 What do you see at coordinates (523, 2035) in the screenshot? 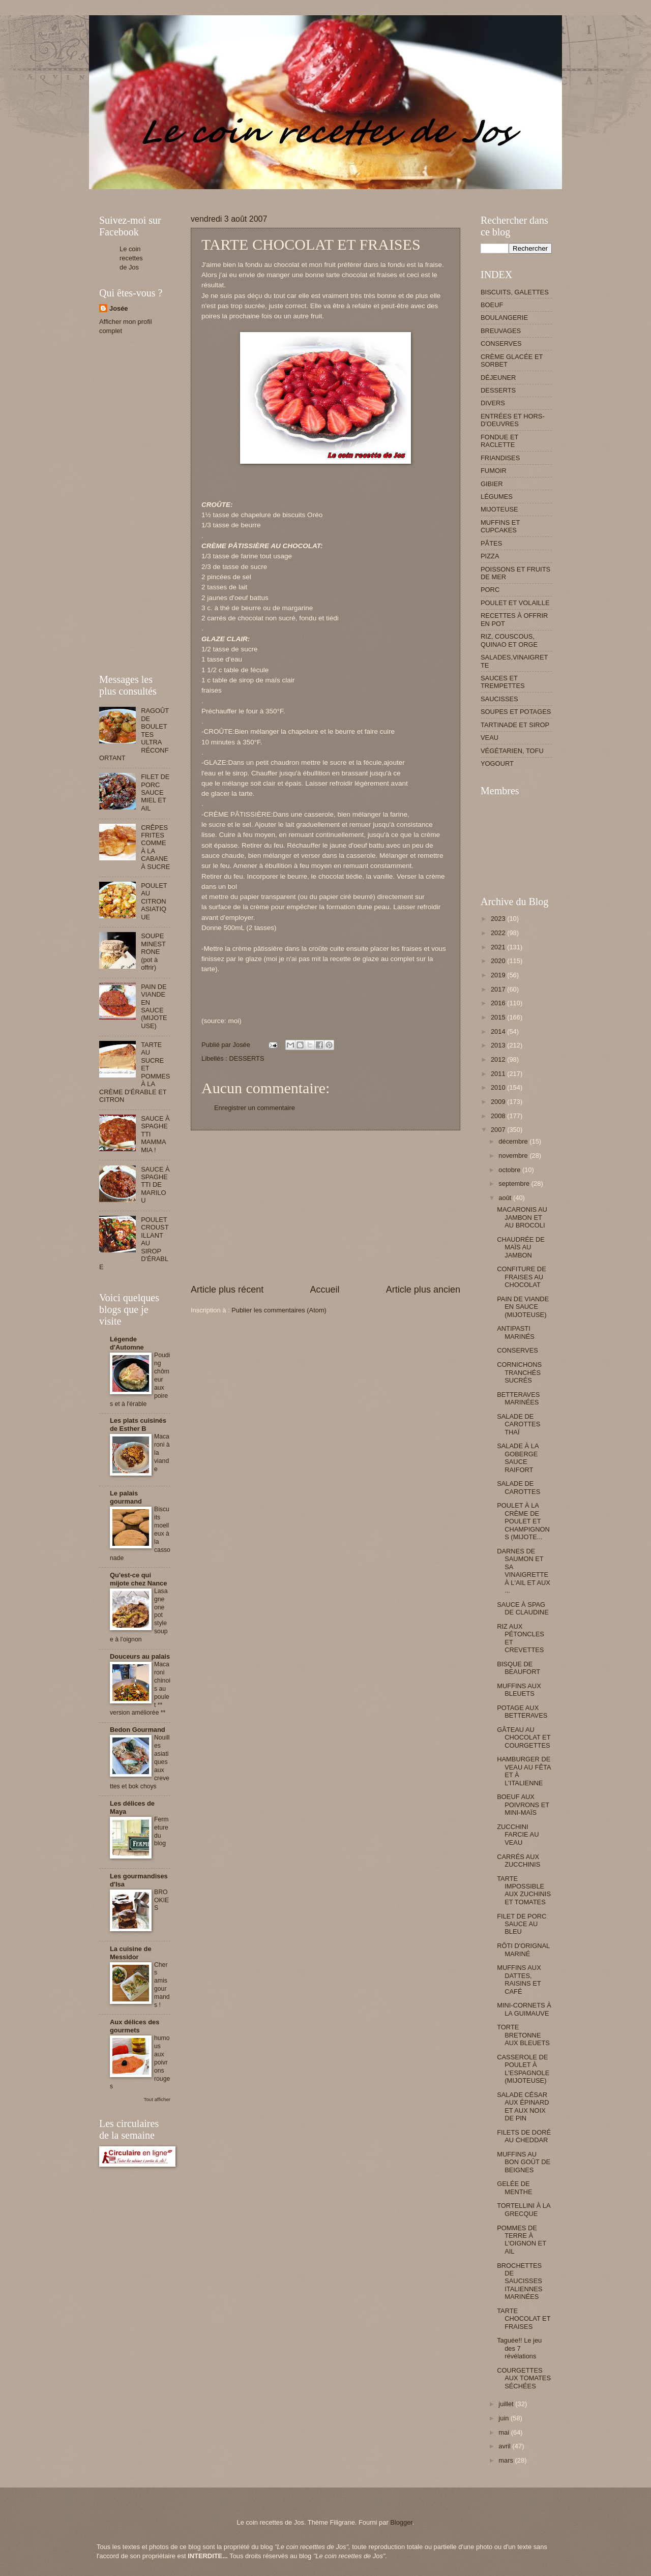
I see `TORTE BRETONNE AUX BLEUETS` at bounding box center [523, 2035].